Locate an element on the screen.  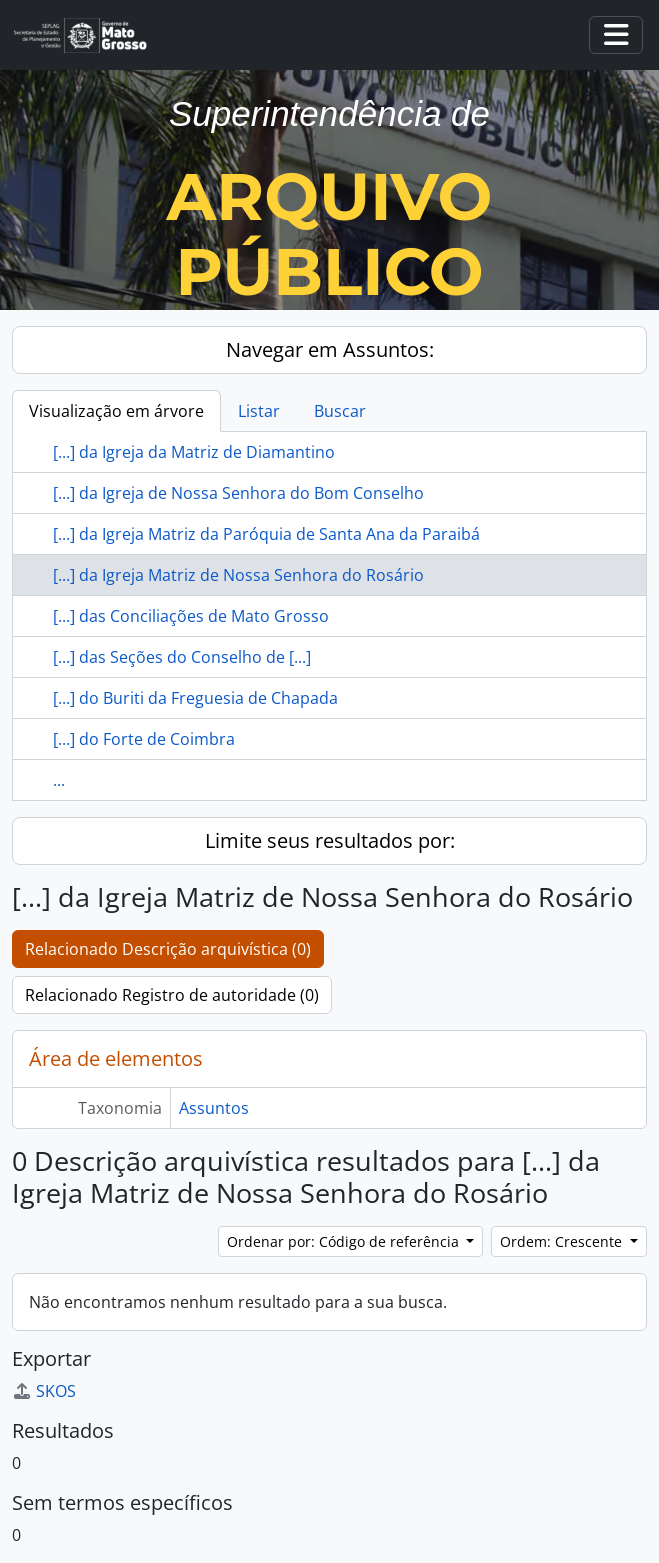
Ordem: Crescente is located at coordinates (563, 1241).